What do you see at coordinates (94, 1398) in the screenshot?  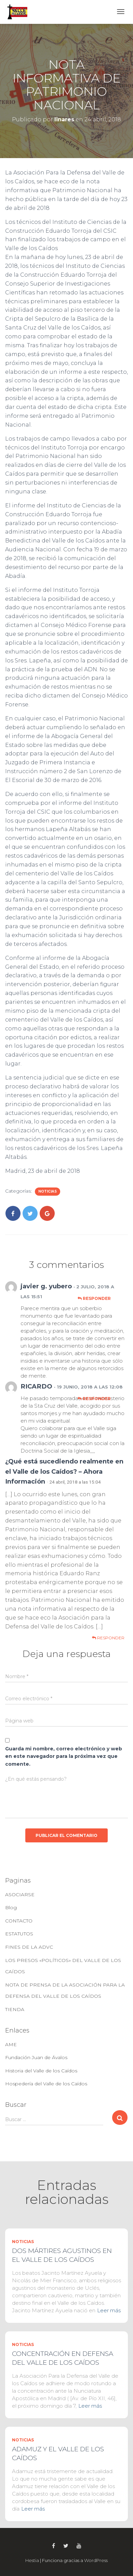 I see `Responder [Responder a RICARDO]` at bounding box center [94, 1398].